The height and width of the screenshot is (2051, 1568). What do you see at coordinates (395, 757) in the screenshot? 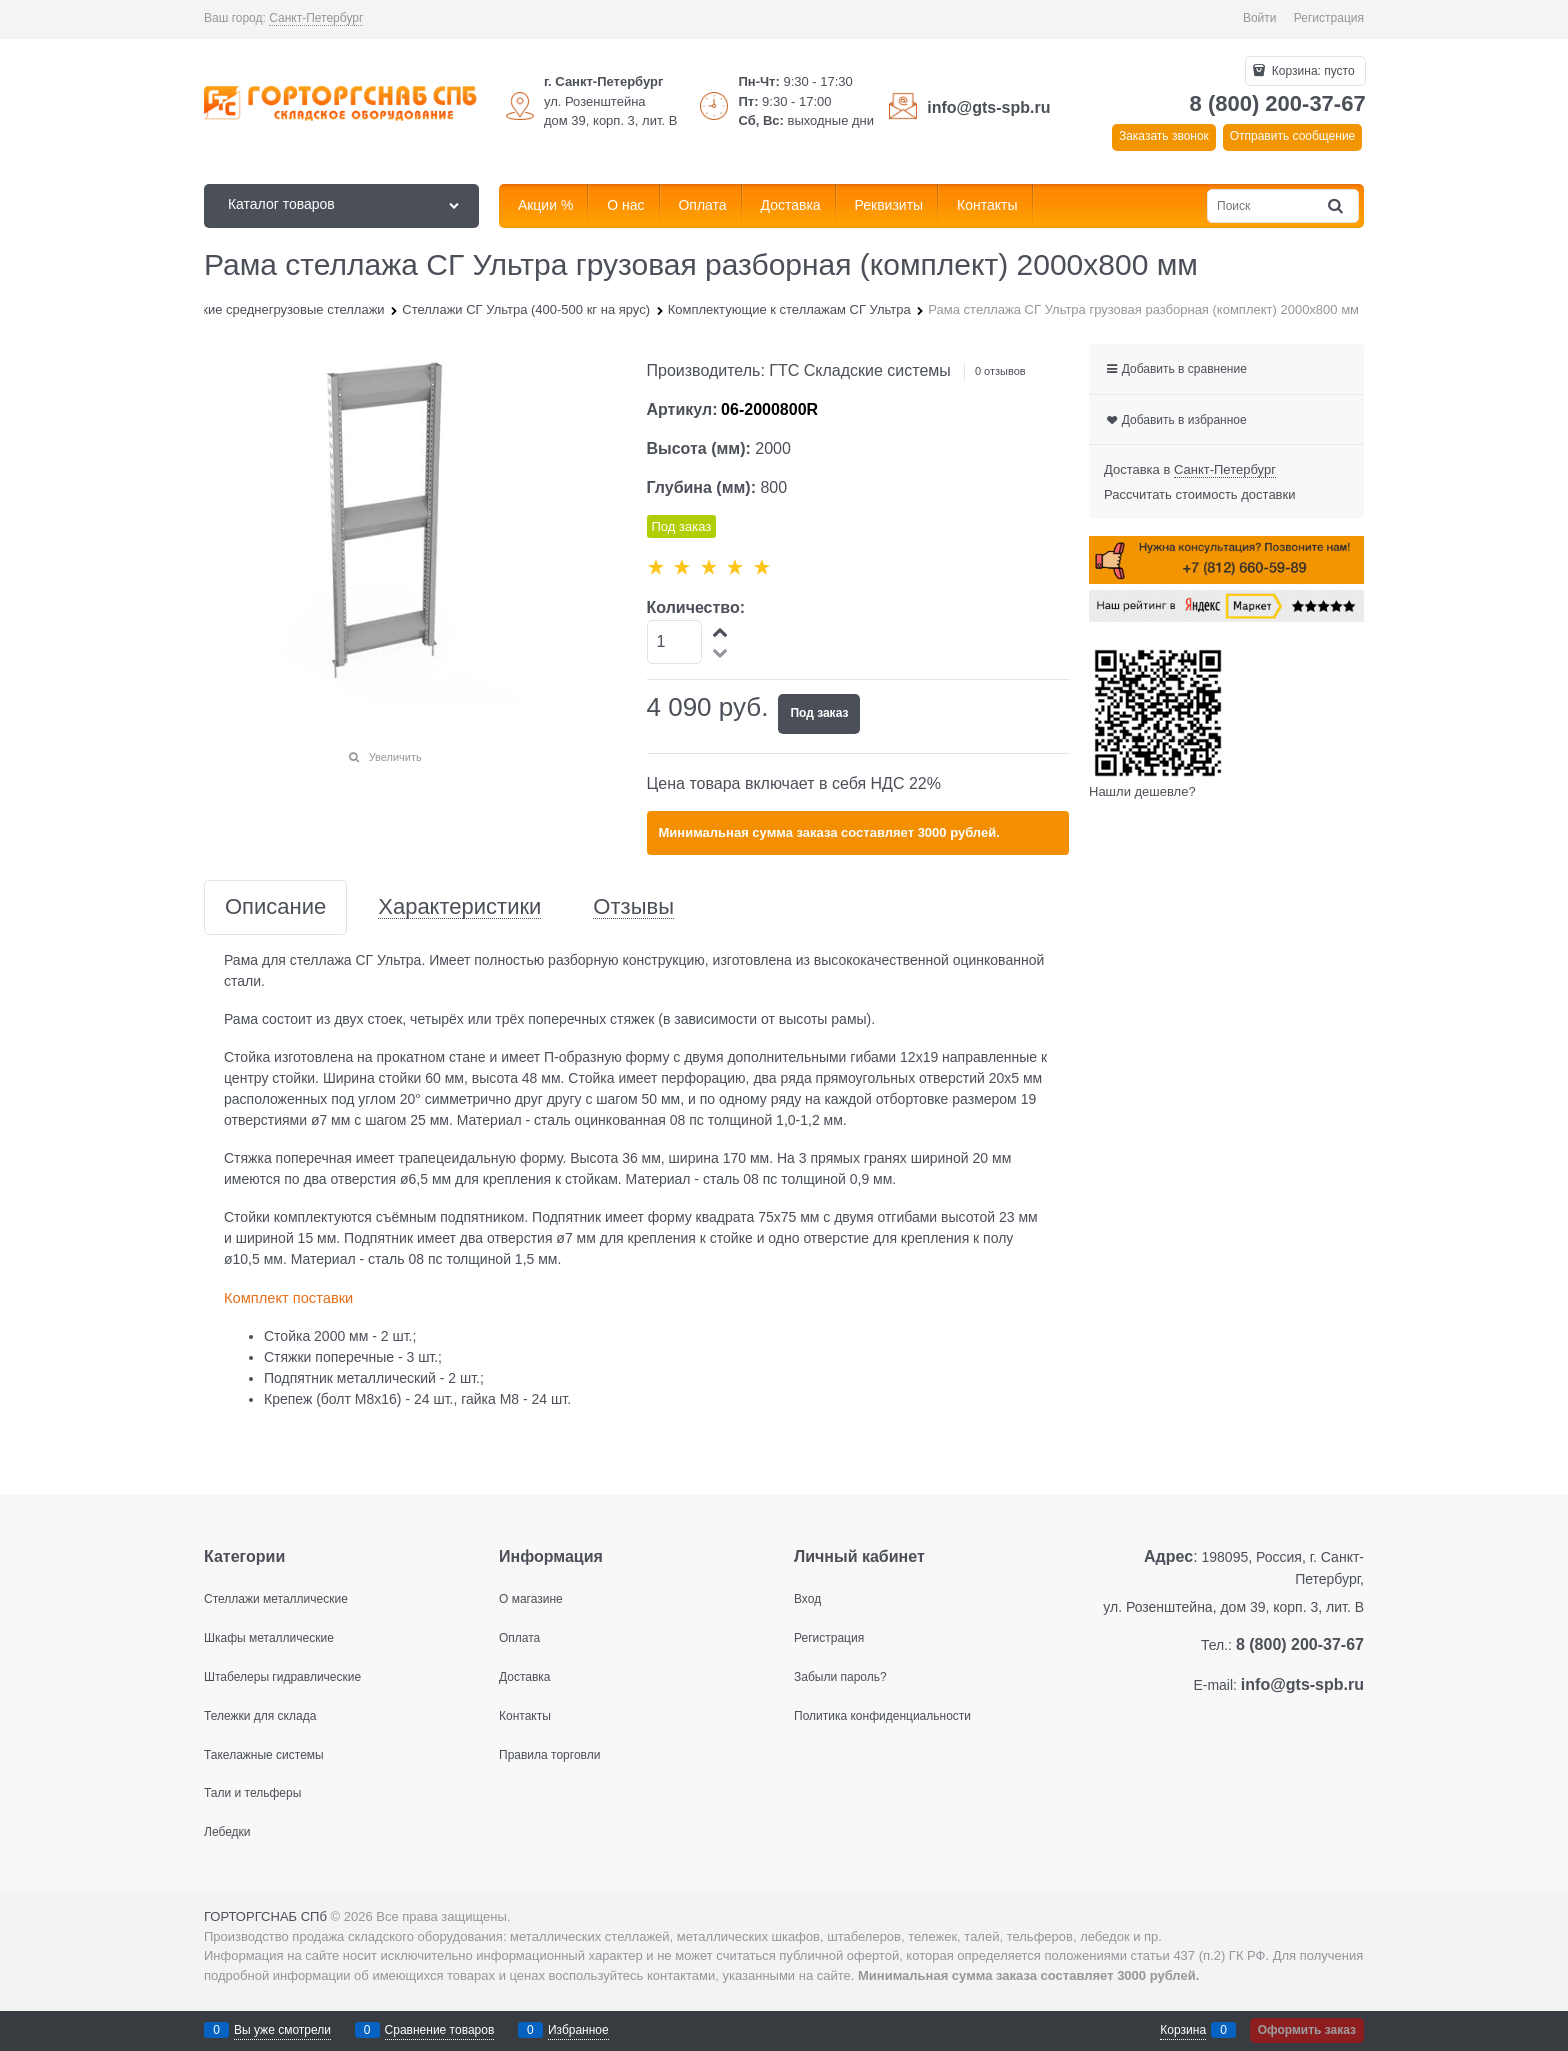
I see `Увеличить` at bounding box center [395, 757].